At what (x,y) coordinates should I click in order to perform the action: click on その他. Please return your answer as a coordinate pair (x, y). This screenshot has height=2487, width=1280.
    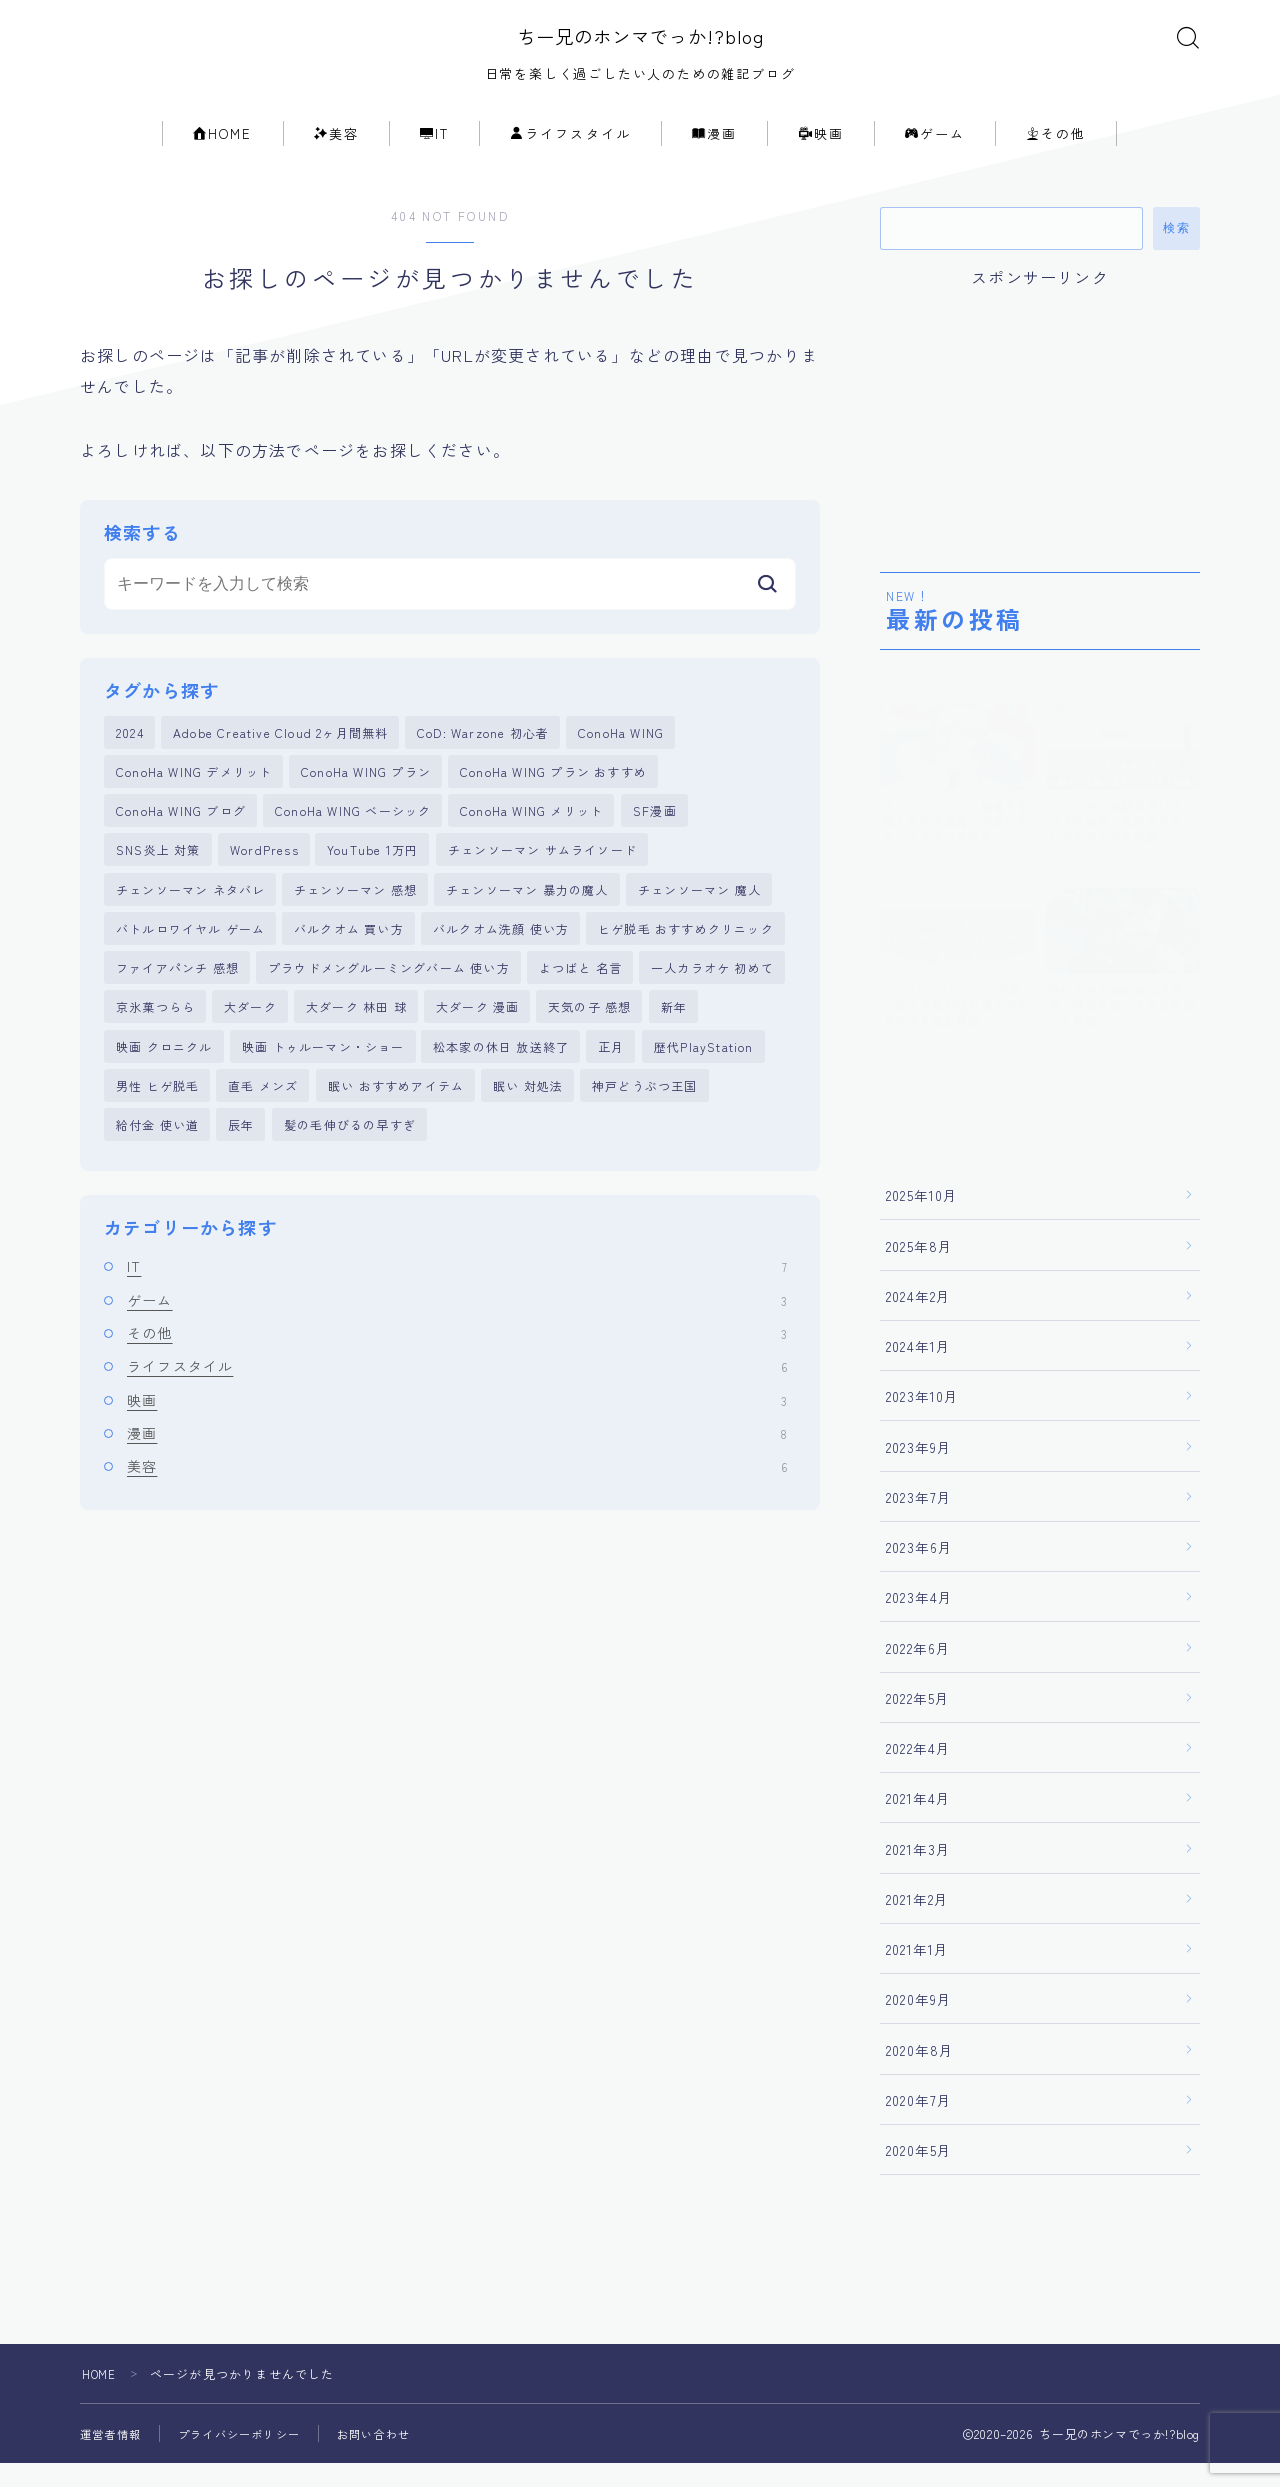
    Looking at the image, I should click on (1056, 157).